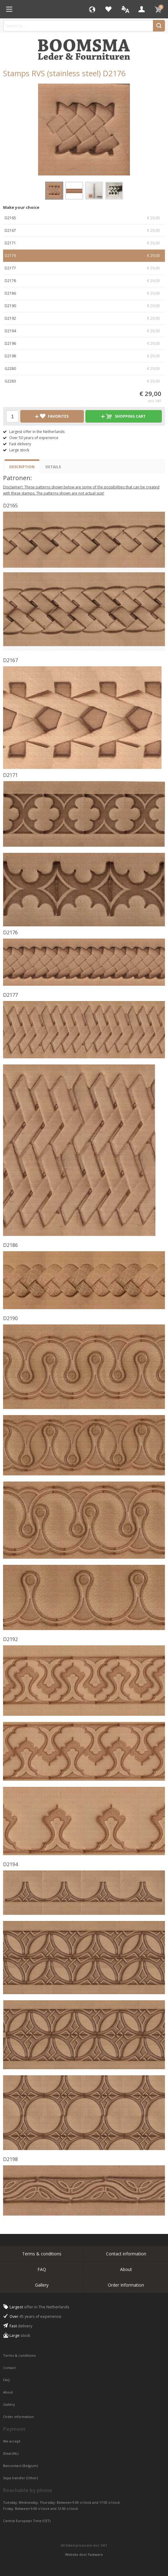 The height and width of the screenshot is (2576, 168). I want to click on D2165, so click(84, 218).